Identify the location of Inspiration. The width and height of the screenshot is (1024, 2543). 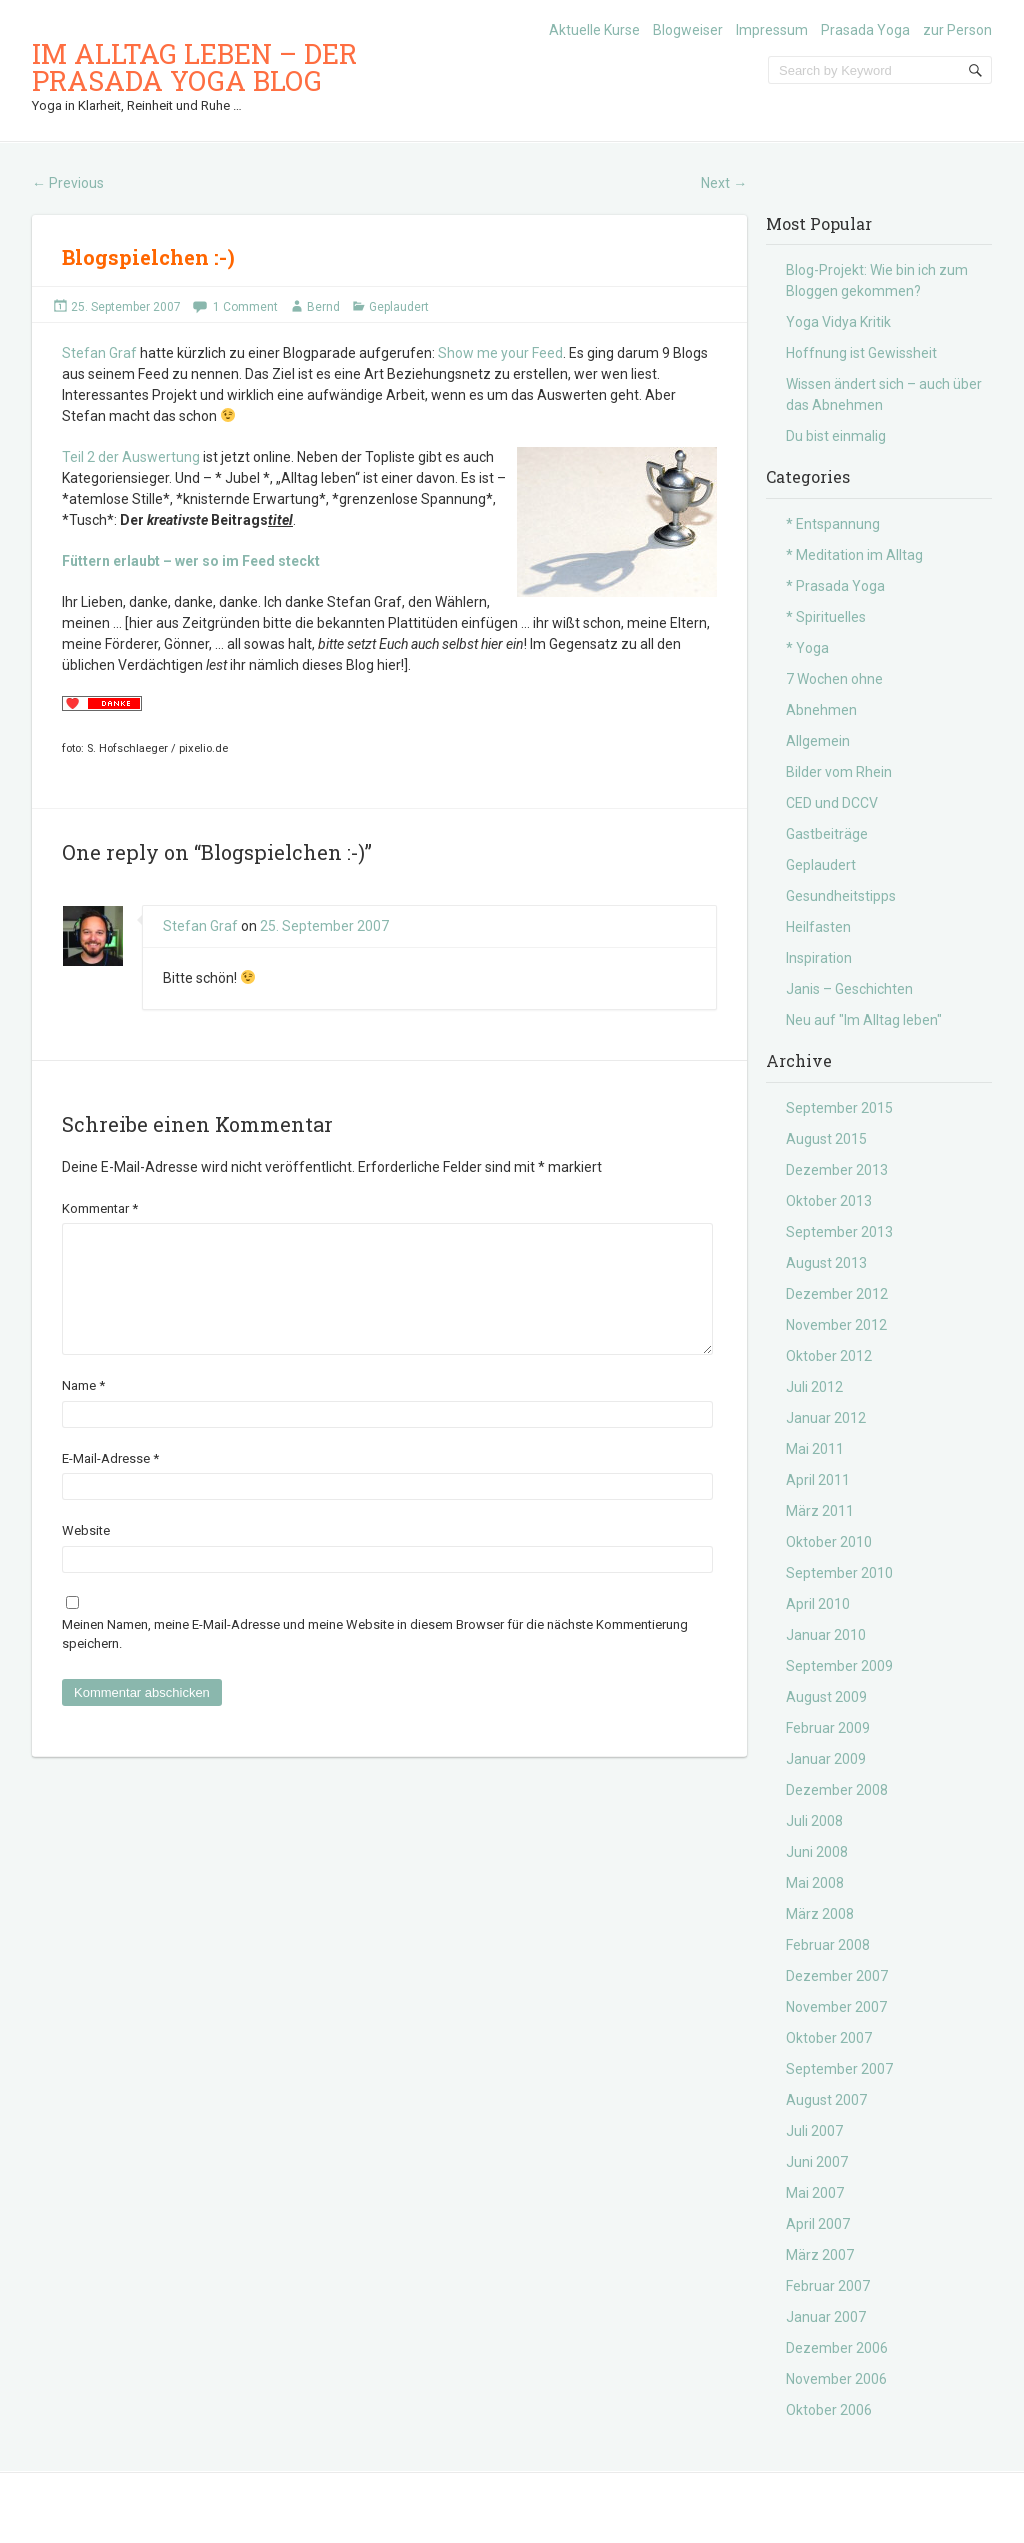
(819, 958).